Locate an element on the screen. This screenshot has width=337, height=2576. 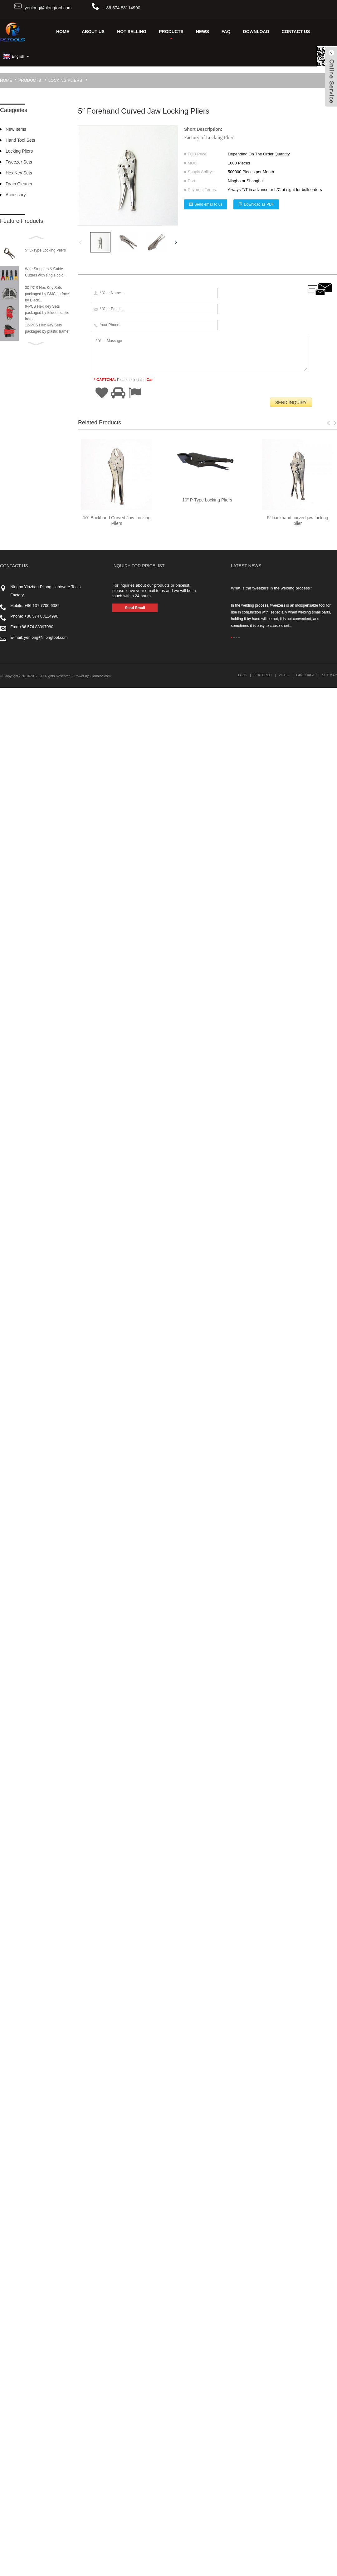
New Items is located at coordinates (16, 129).